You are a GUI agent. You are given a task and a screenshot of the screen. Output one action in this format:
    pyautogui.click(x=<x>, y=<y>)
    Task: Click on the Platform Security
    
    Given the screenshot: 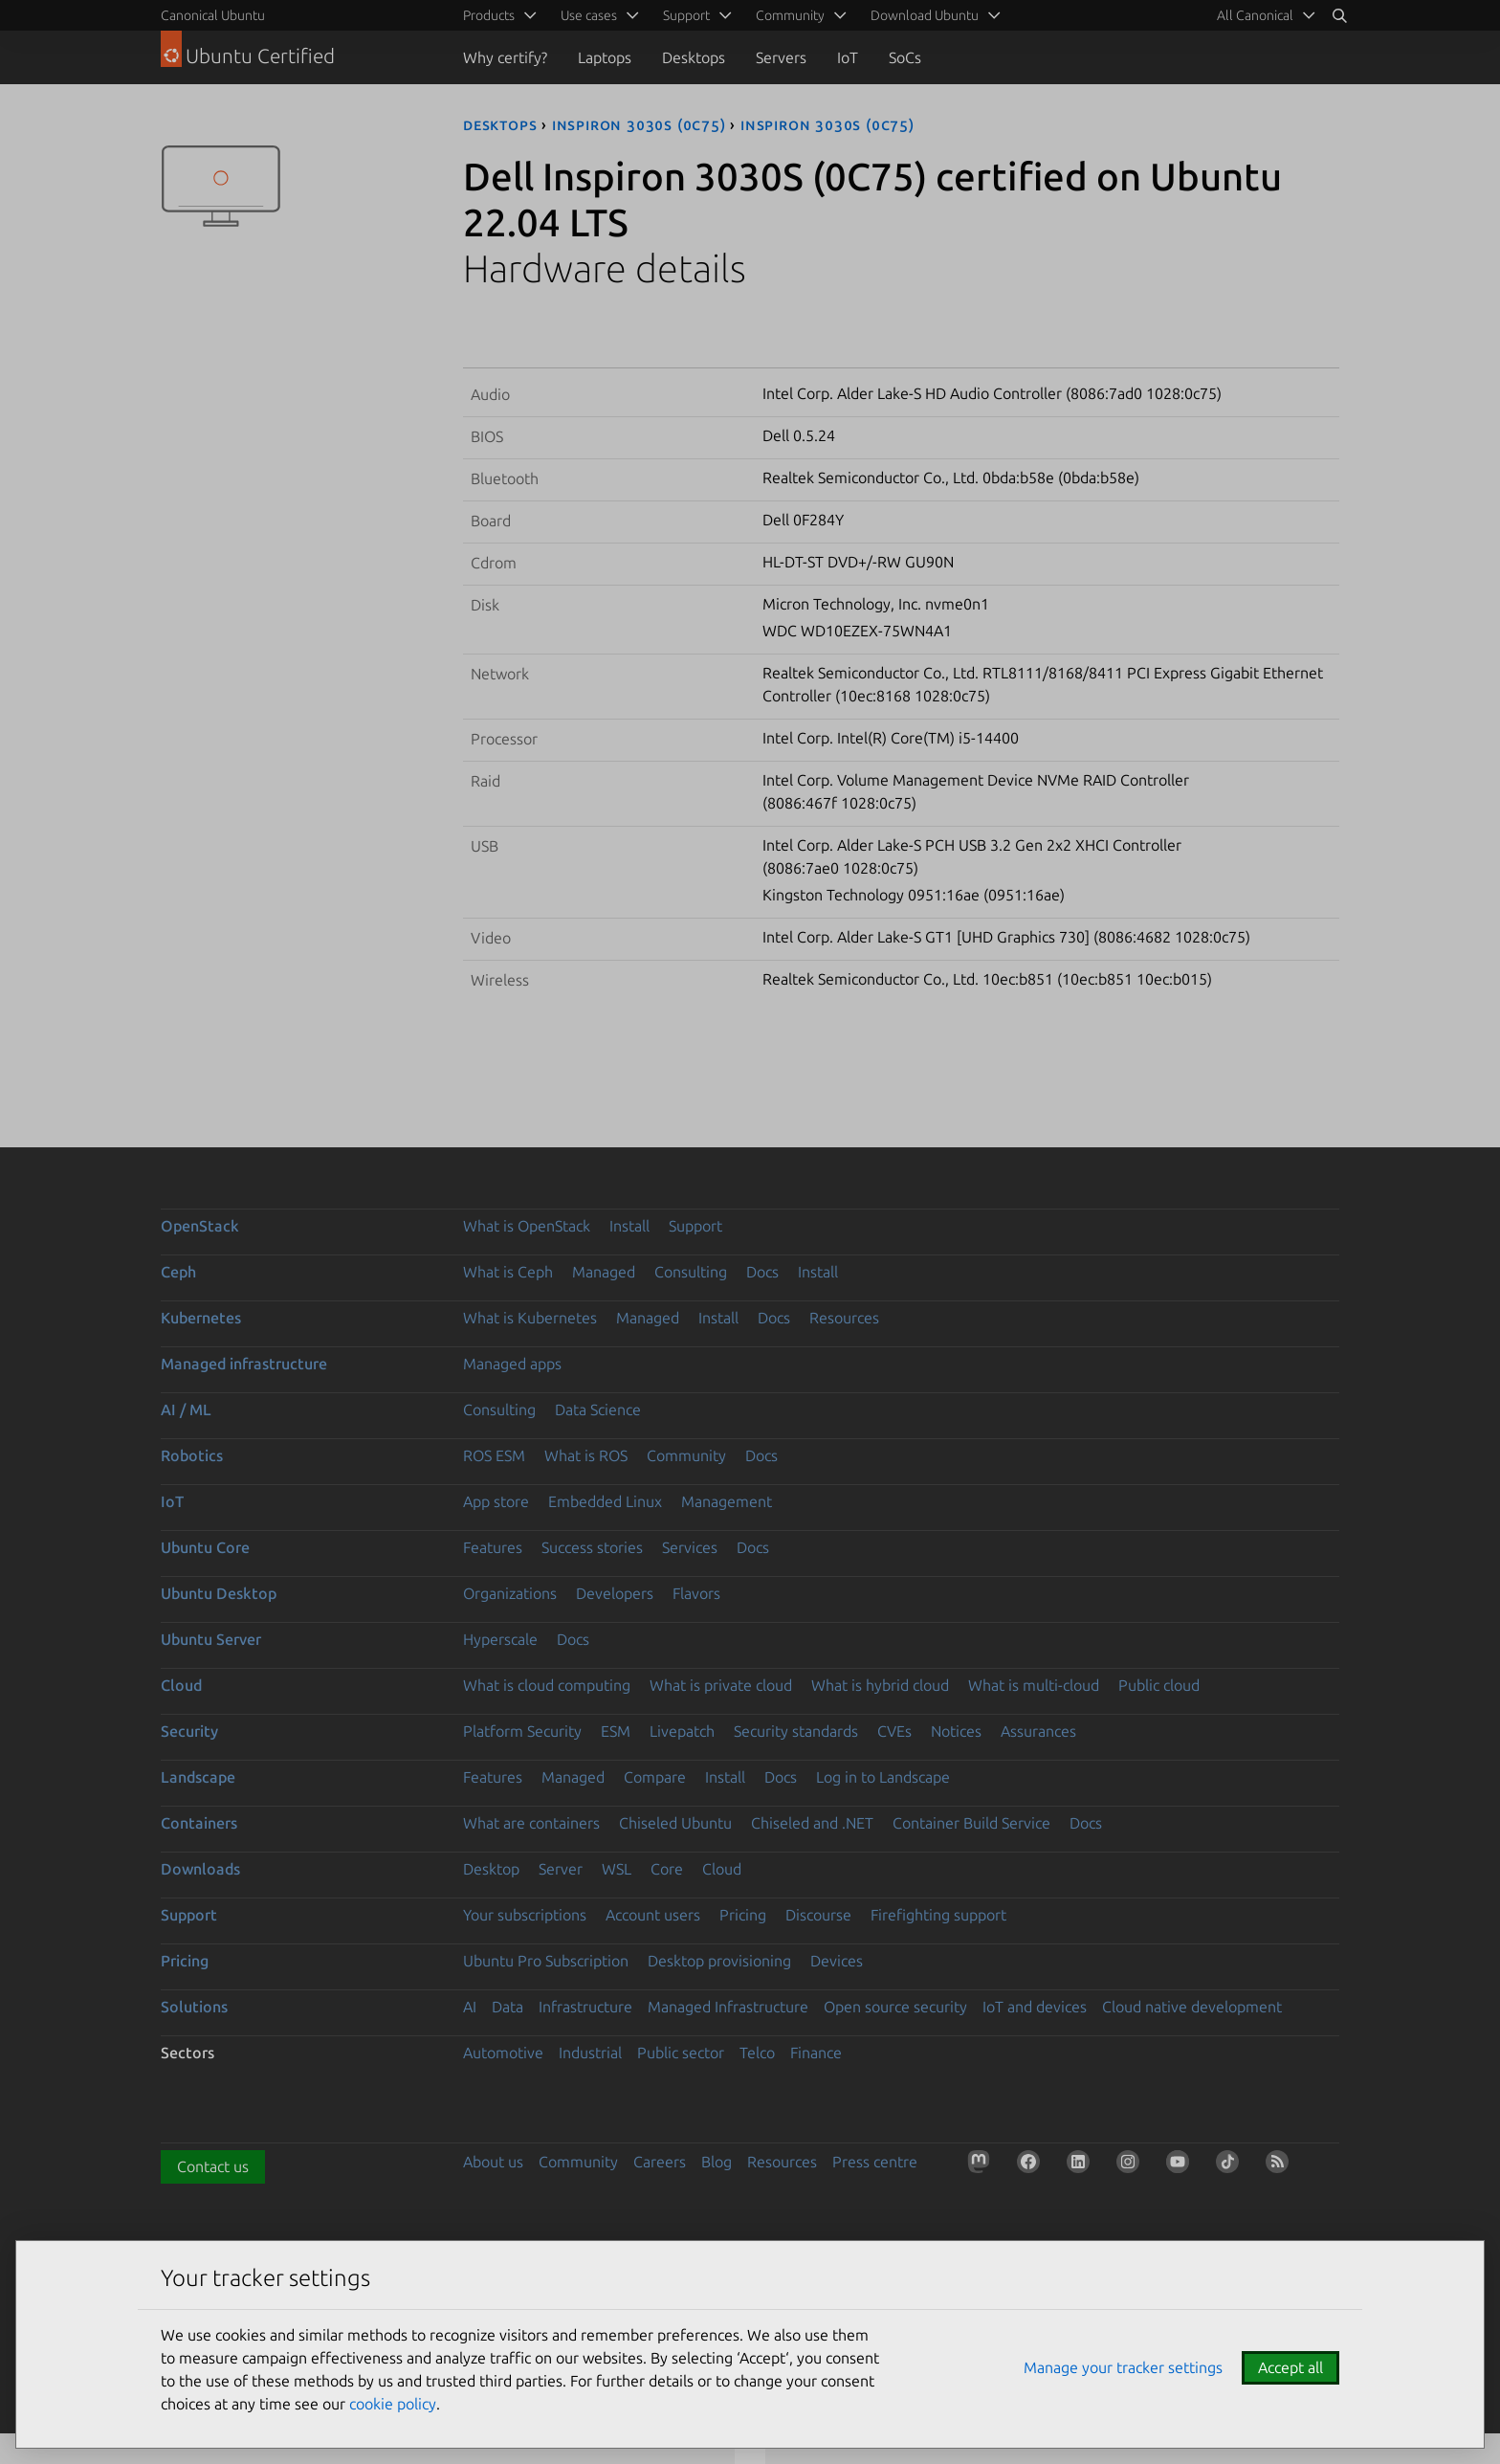 What is the action you would take?
    pyautogui.click(x=522, y=1731)
    